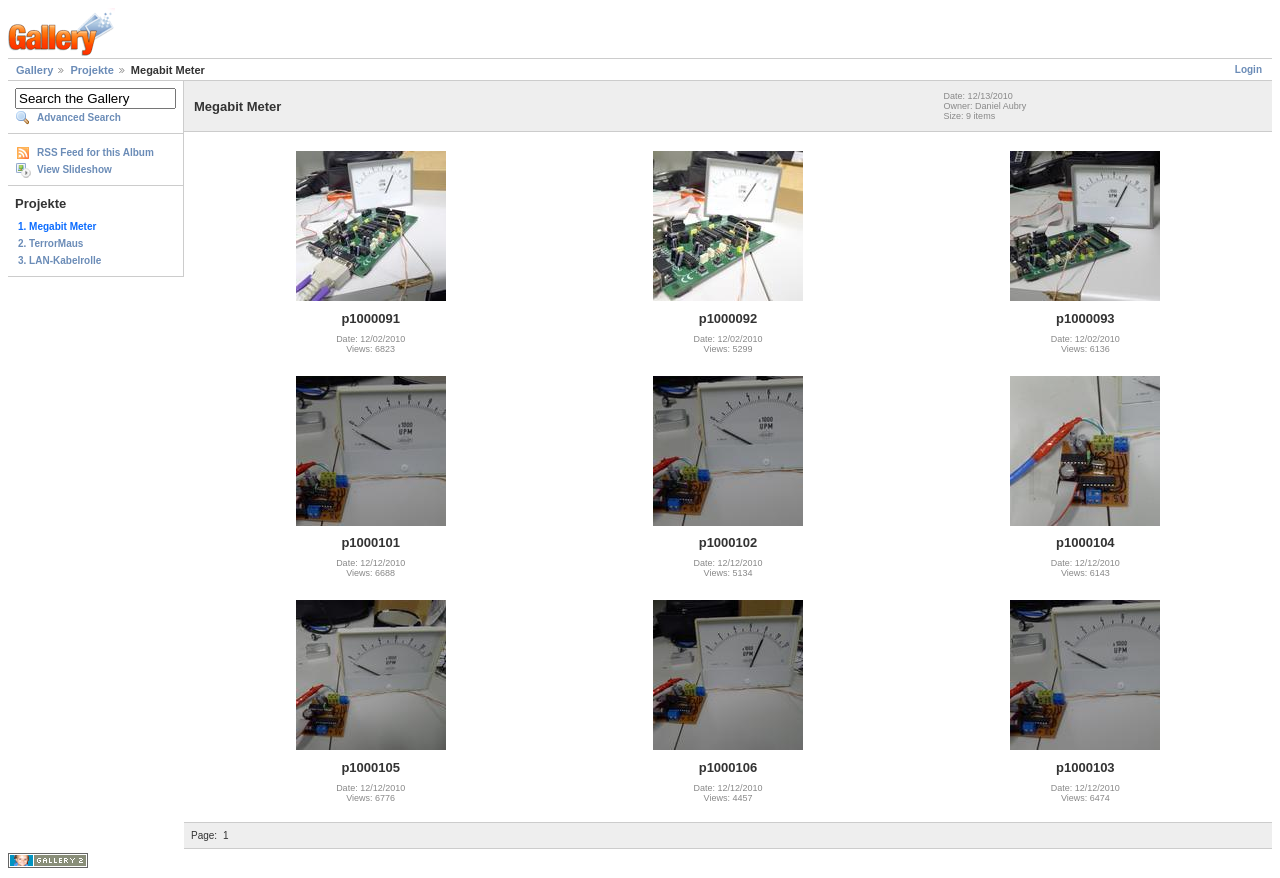 The image size is (1280, 878). Describe the element at coordinates (1248, 69) in the screenshot. I see `Login` at that location.